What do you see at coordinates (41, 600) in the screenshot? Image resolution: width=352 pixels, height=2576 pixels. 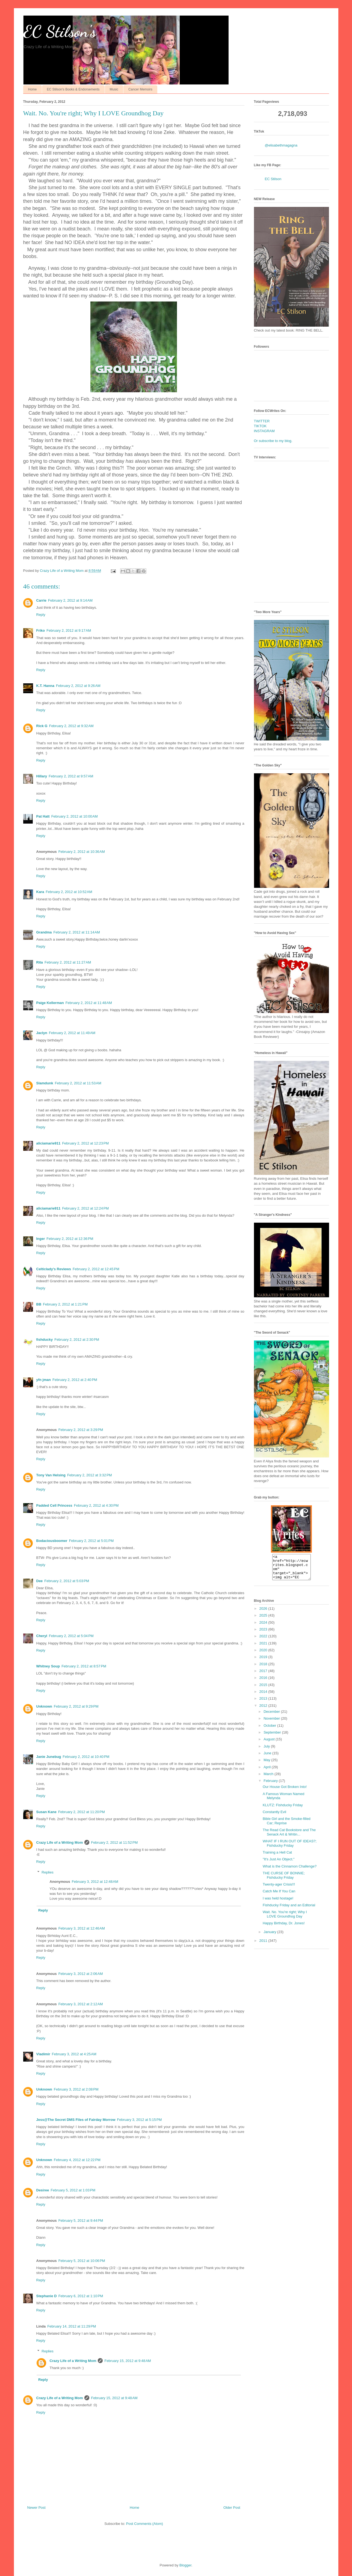 I see `Carrie` at bounding box center [41, 600].